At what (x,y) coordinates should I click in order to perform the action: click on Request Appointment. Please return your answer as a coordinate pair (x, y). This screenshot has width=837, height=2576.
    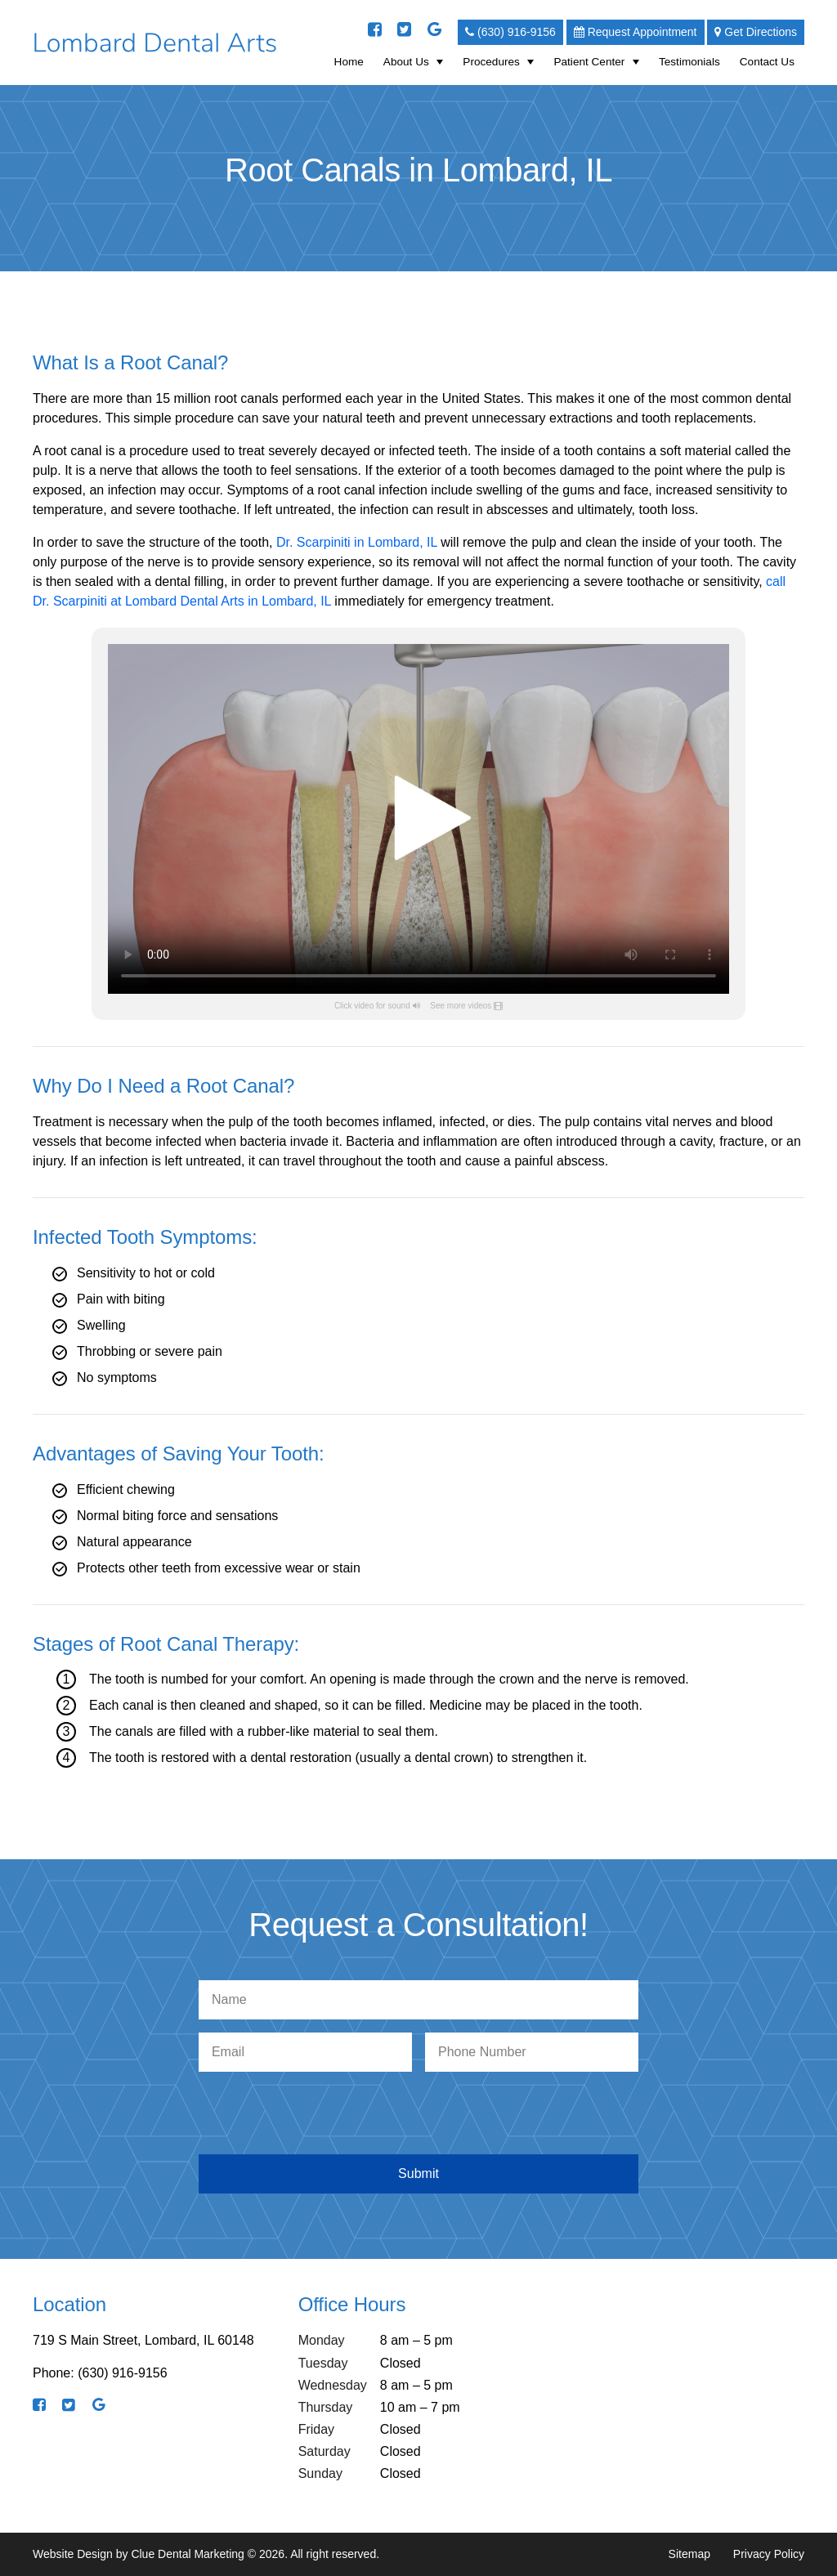
    Looking at the image, I should click on (635, 31).